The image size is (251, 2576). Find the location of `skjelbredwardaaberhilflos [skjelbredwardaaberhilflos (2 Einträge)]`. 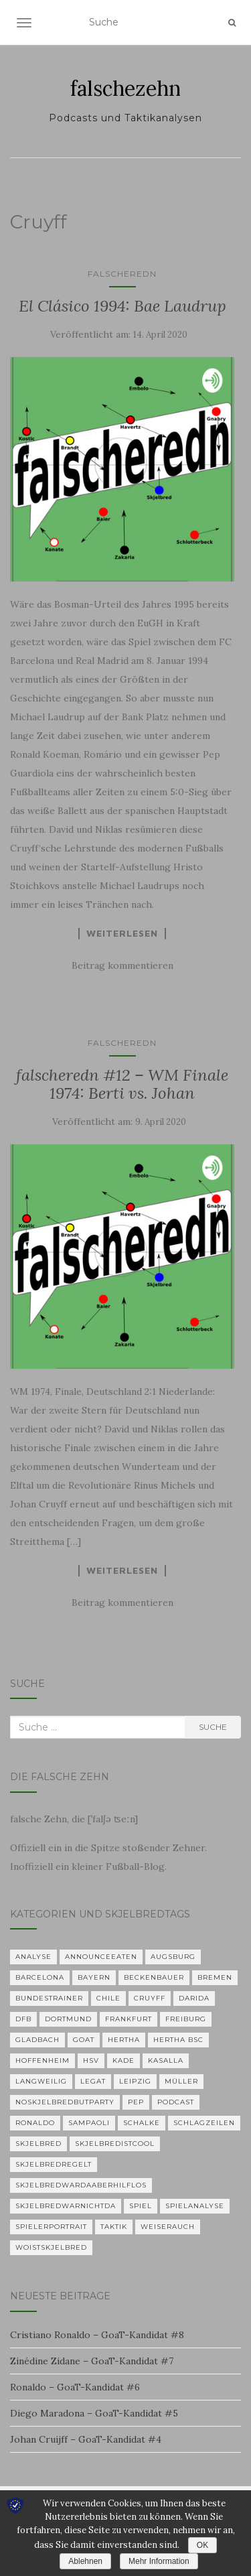

skjelbredwardaaberhilflos [skjelbredwardaaberhilflos (2 Einträge)] is located at coordinates (81, 2185).